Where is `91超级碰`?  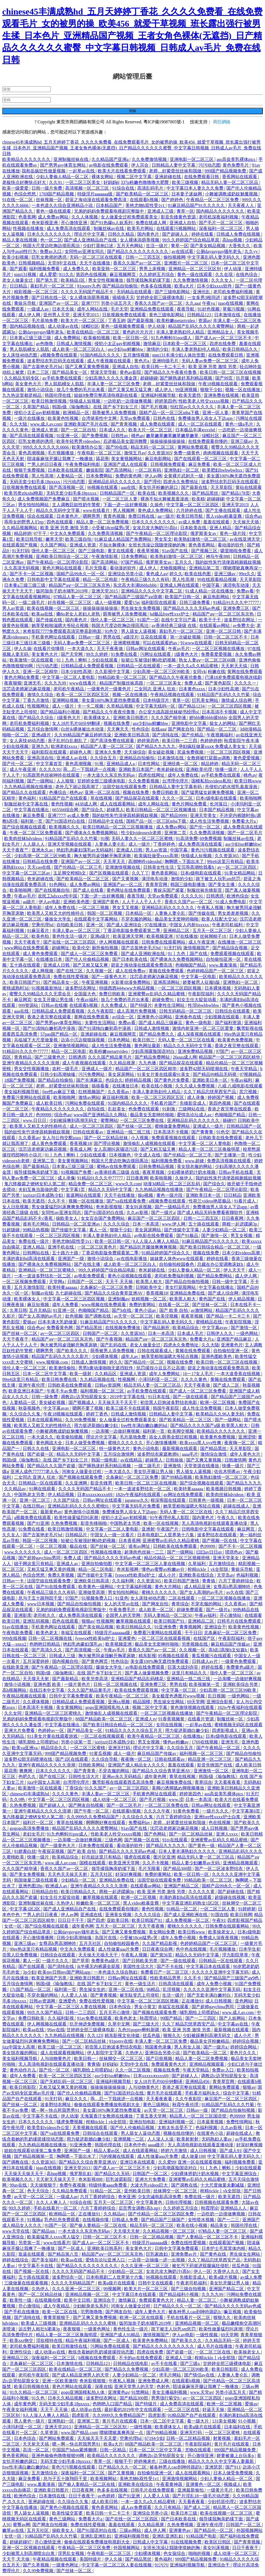 91超级碰 is located at coordinates (11, 1229).